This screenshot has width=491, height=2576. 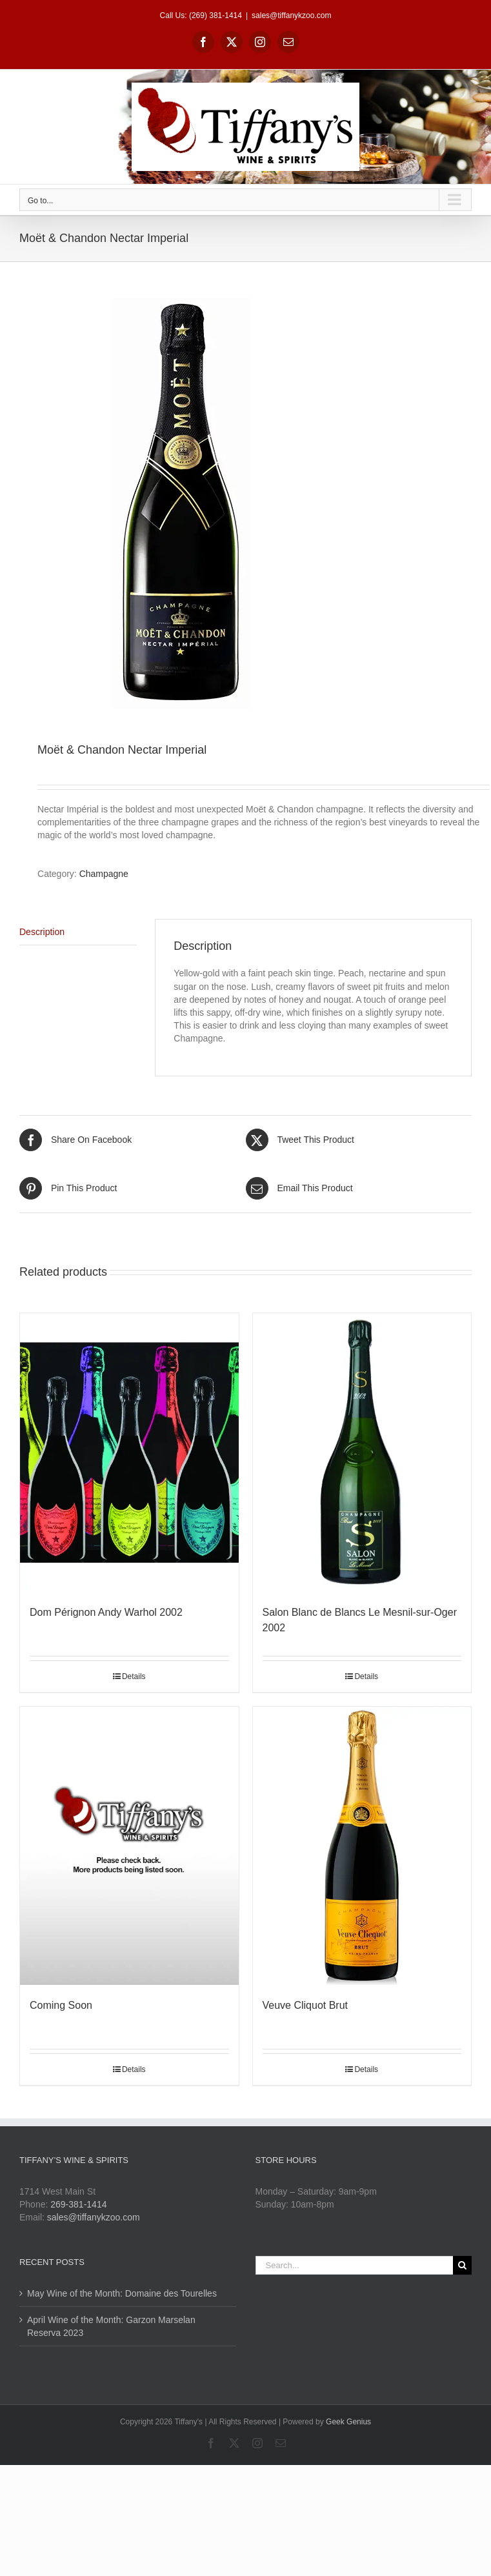 What do you see at coordinates (134, 1676) in the screenshot?
I see `Details` at bounding box center [134, 1676].